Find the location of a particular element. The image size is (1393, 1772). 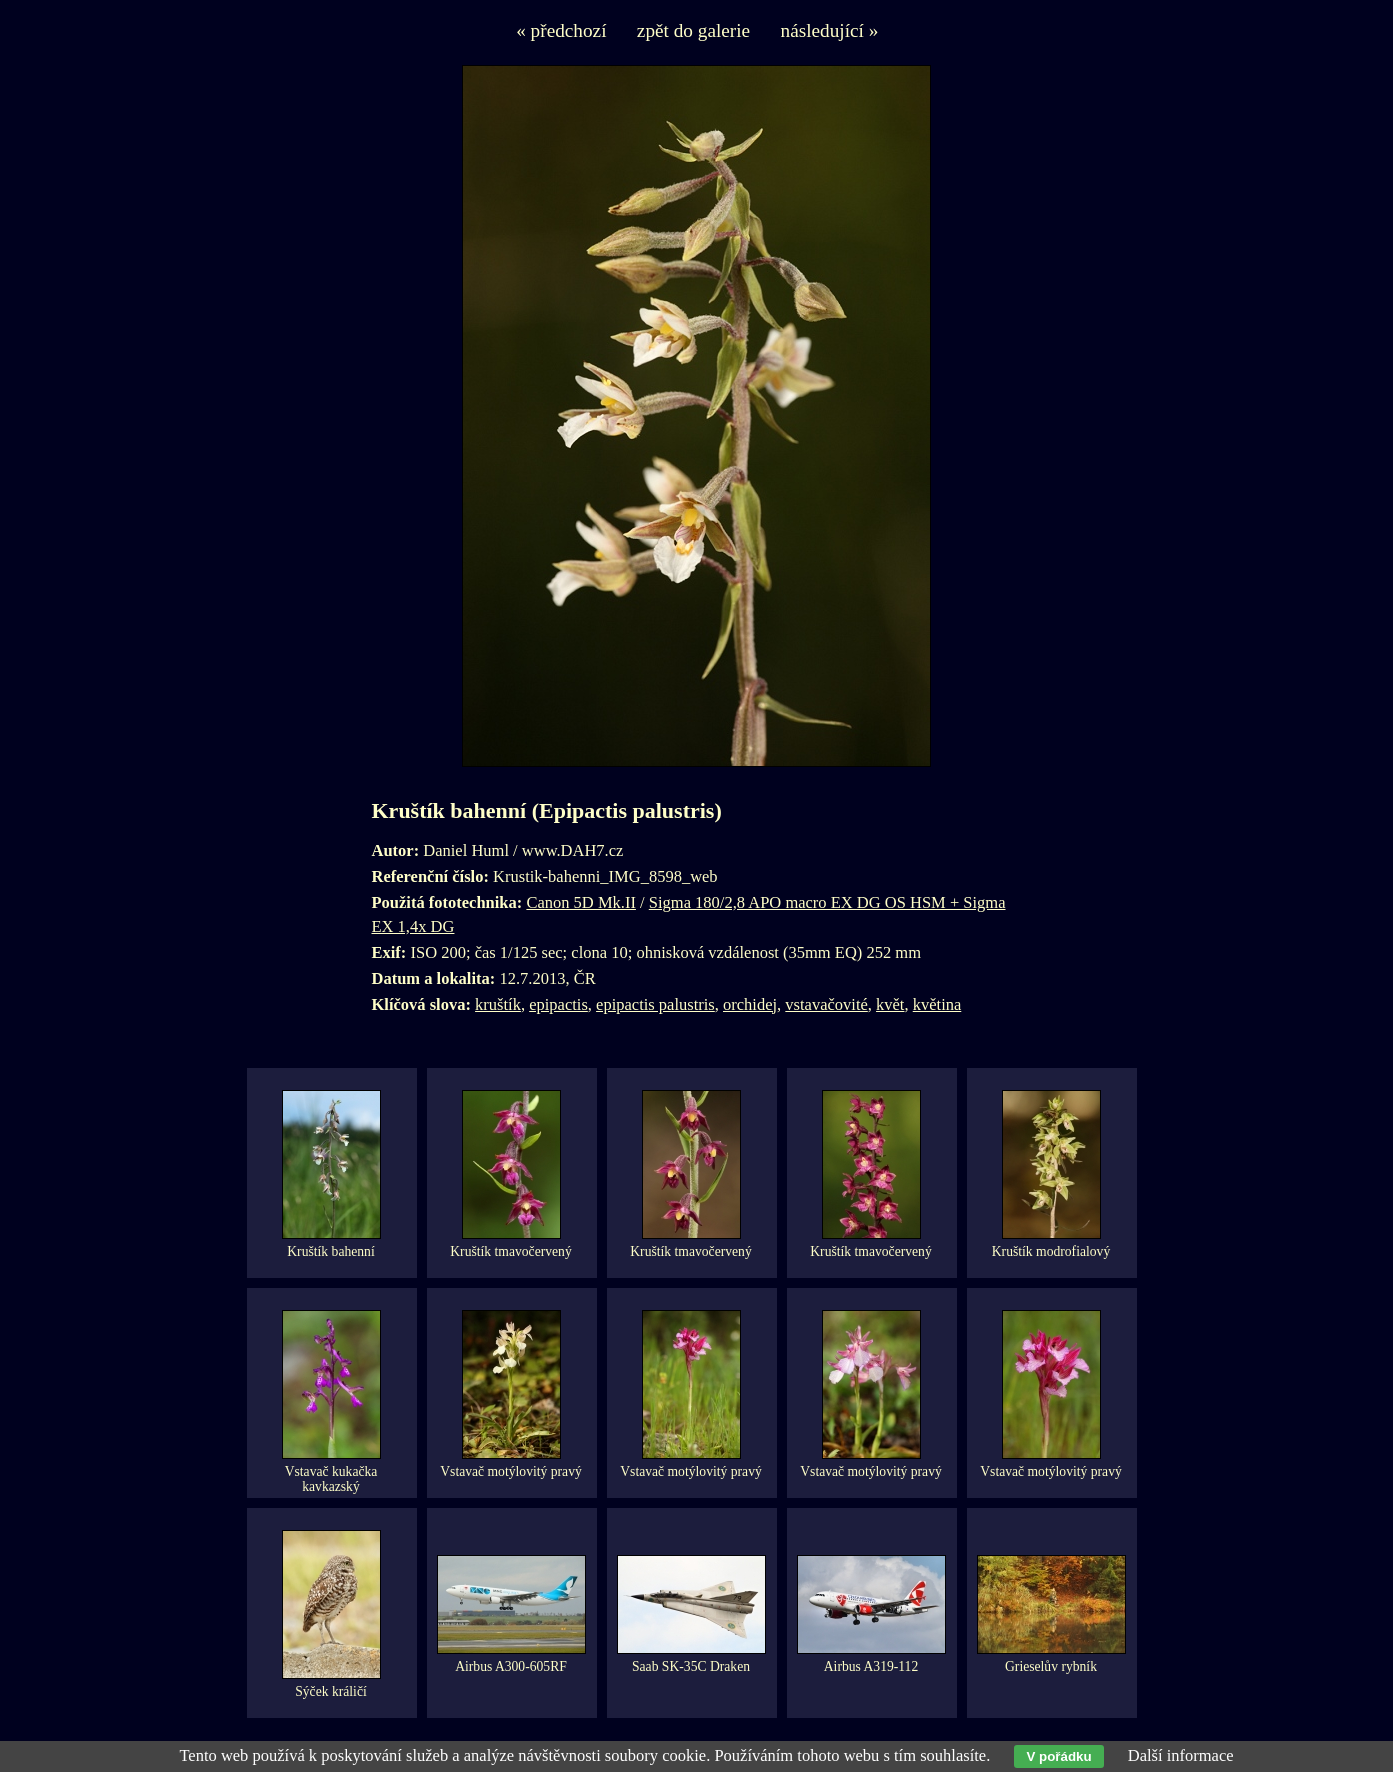

zpět do galerie is located at coordinates (693, 30).